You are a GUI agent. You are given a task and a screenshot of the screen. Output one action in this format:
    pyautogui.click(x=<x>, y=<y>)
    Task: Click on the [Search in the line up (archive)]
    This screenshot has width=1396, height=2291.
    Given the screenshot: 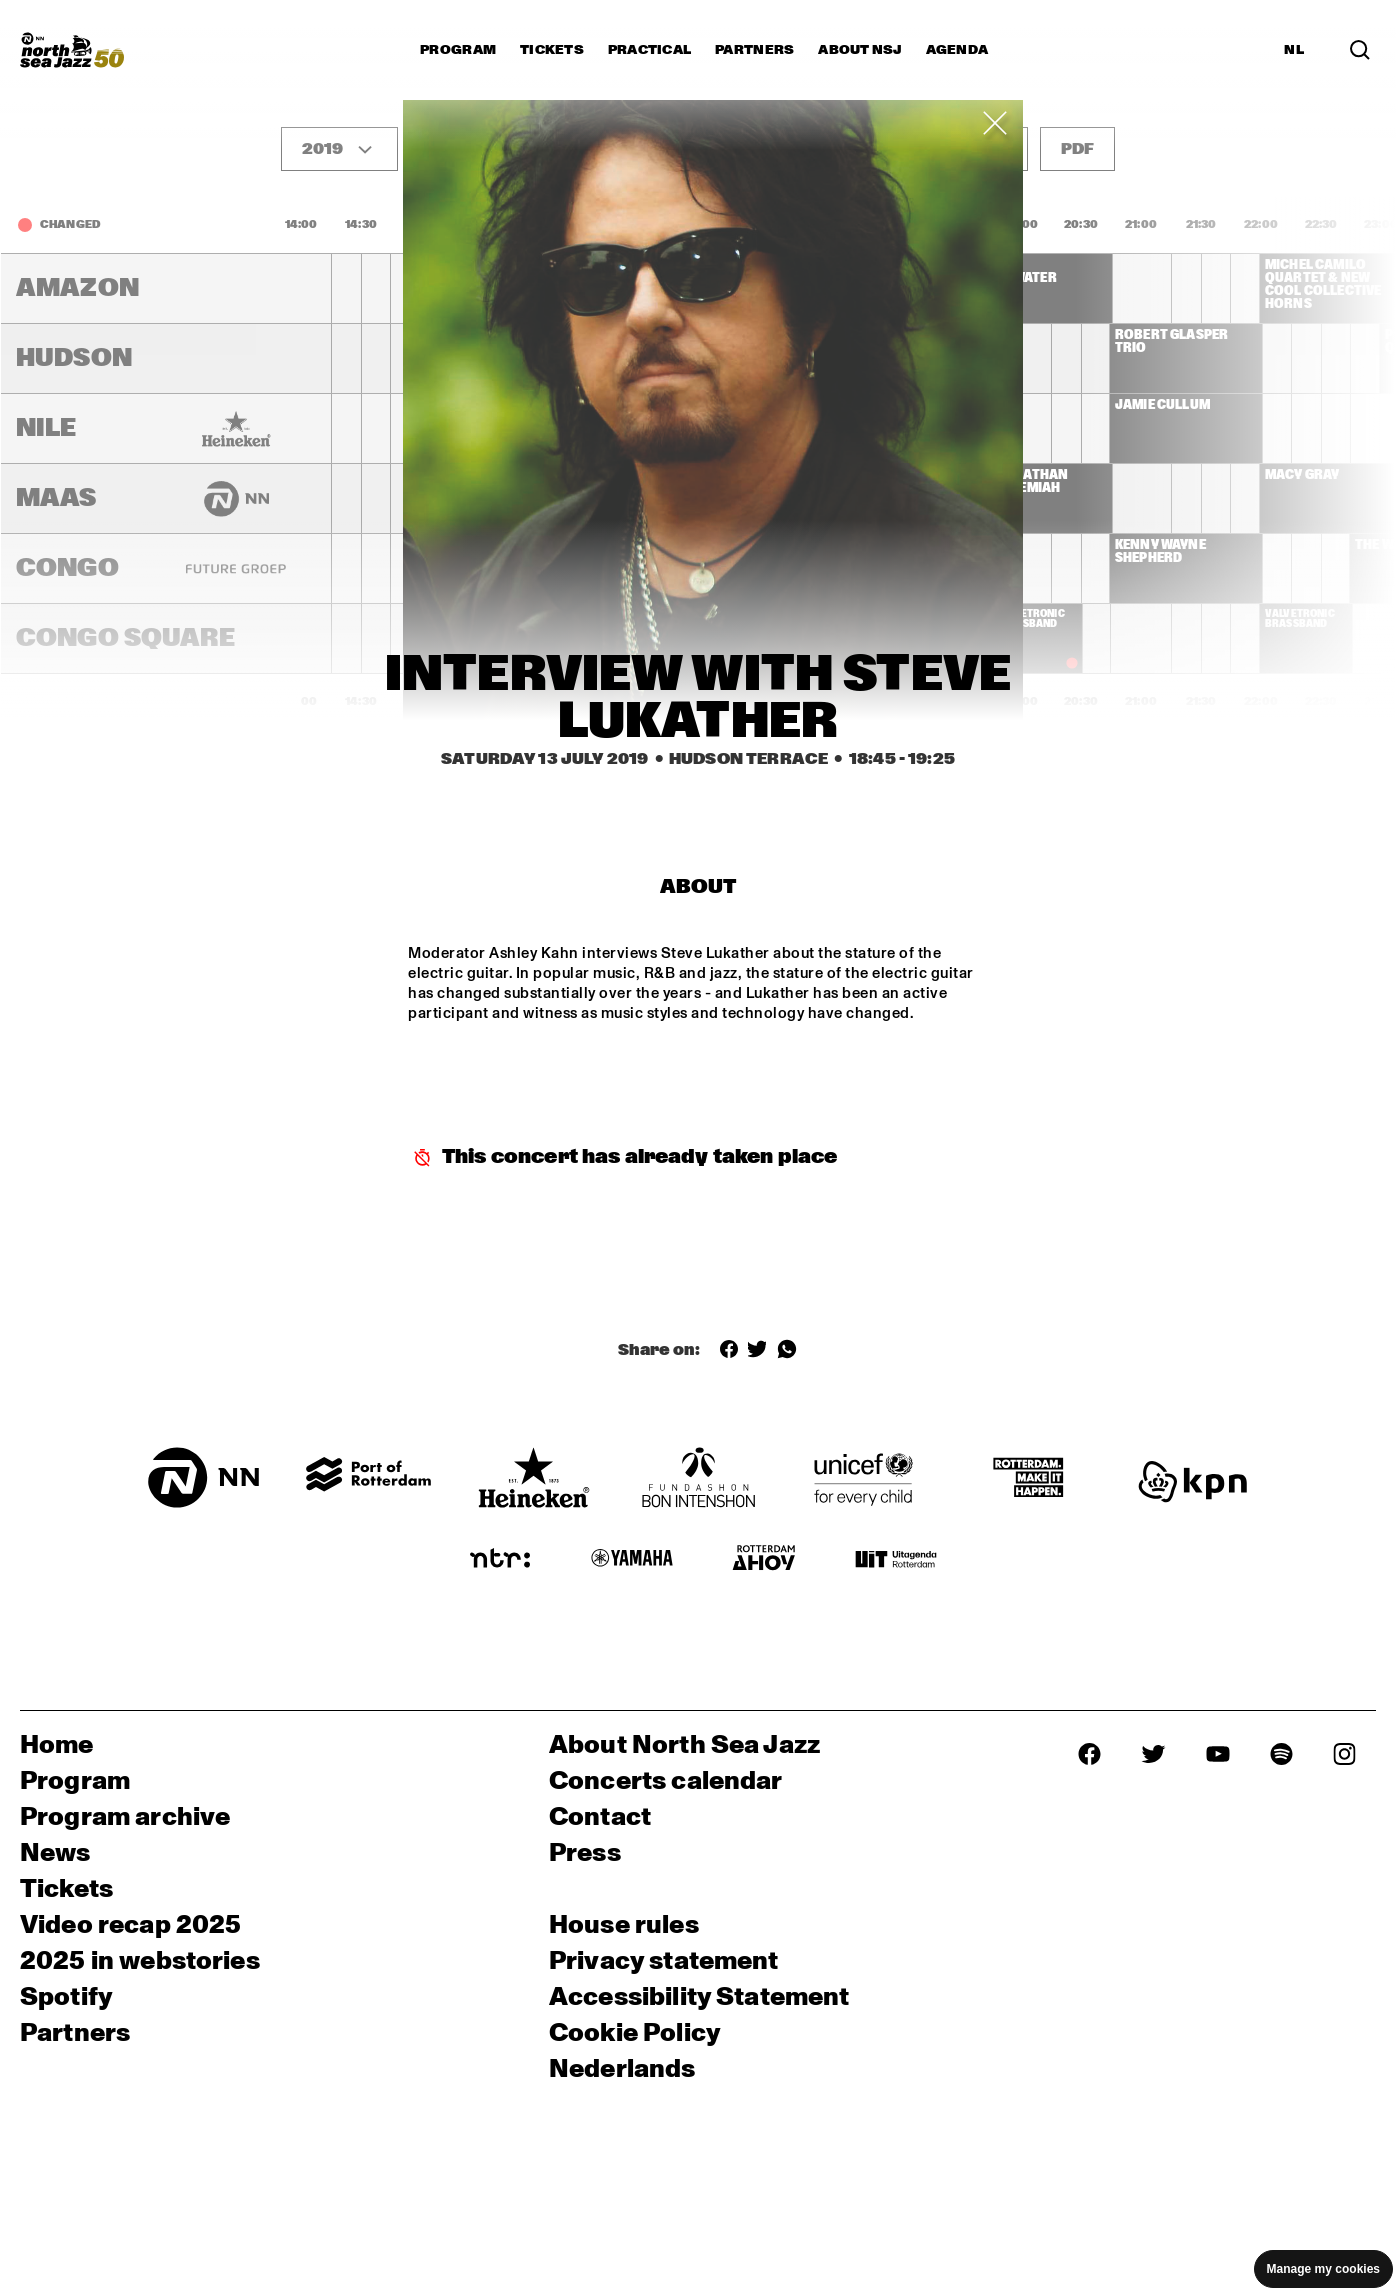 What is the action you would take?
    pyautogui.click(x=1360, y=50)
    